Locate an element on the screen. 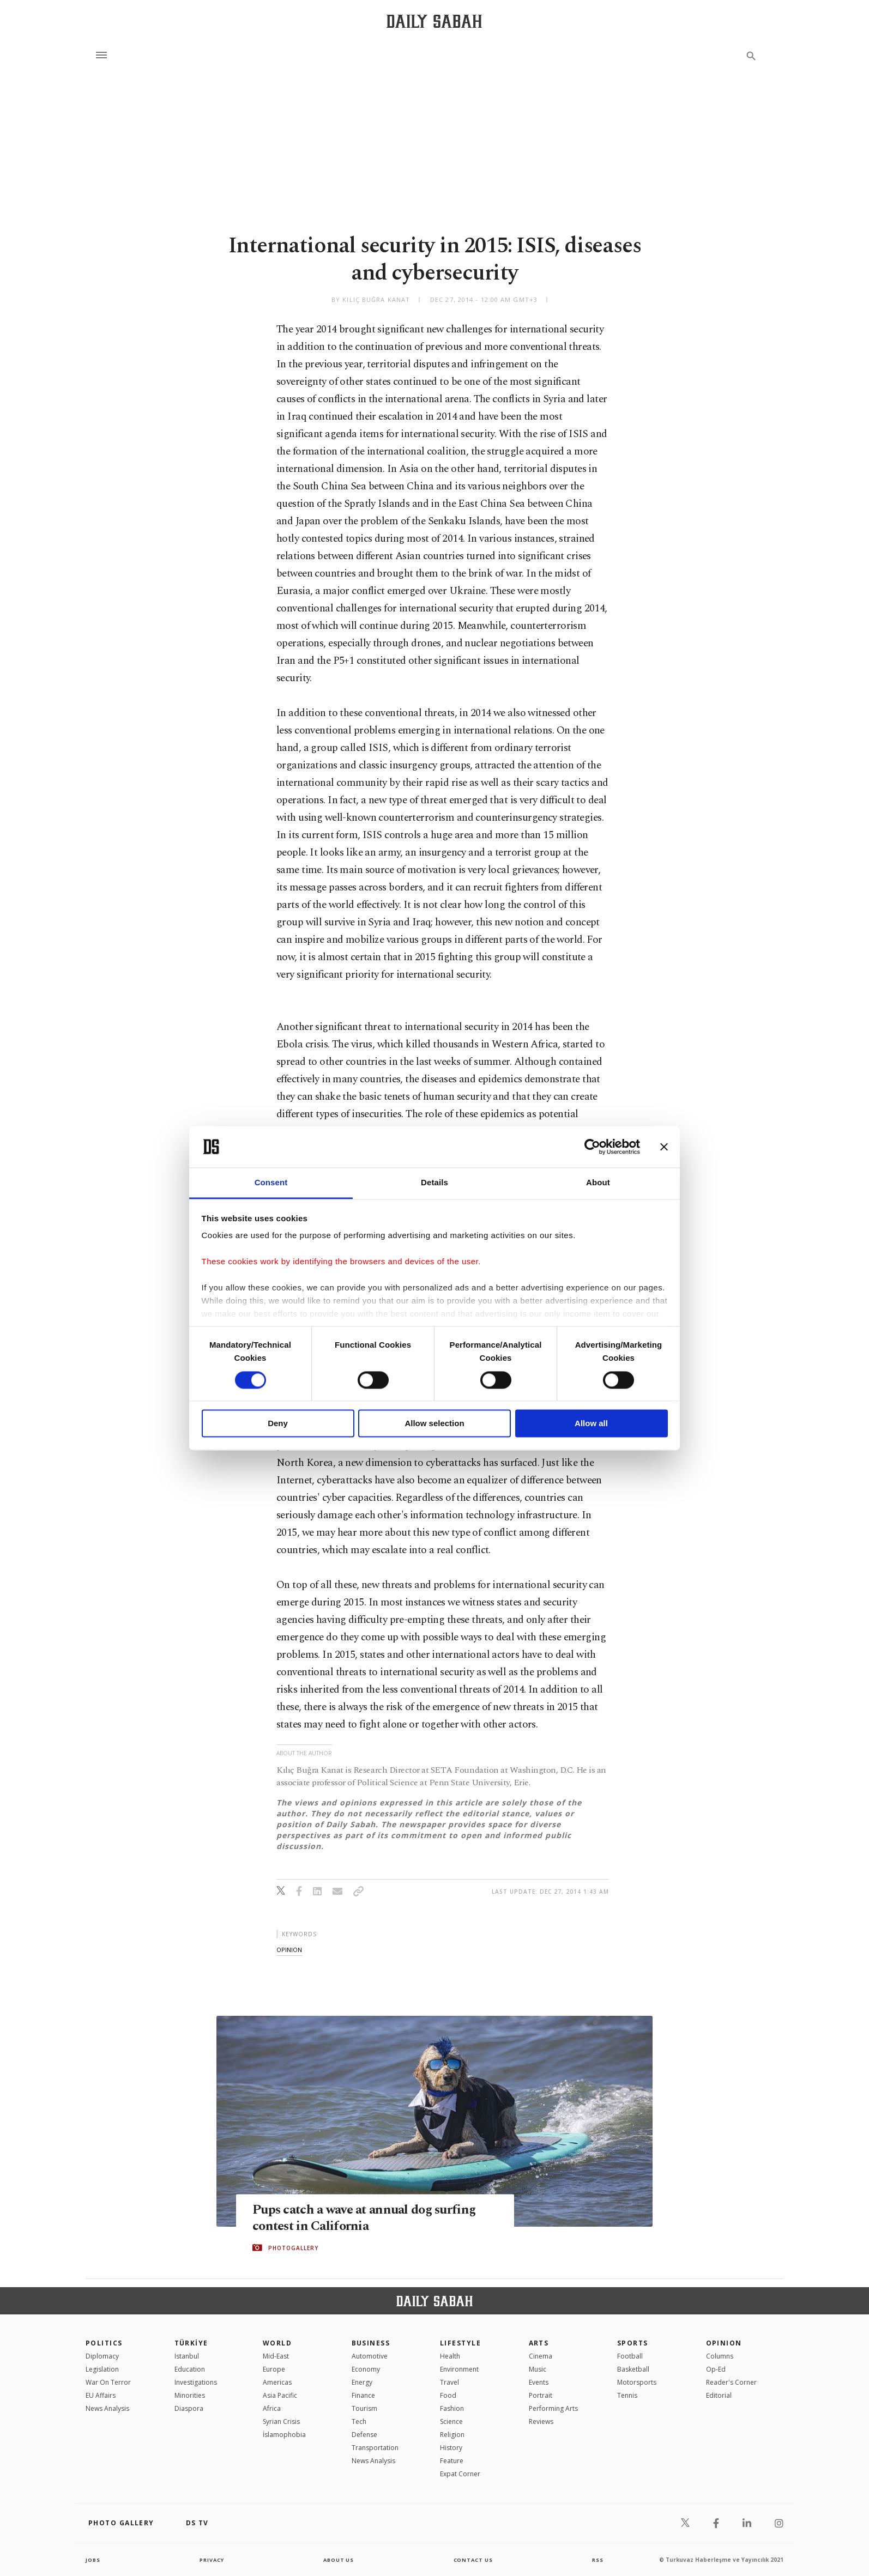 The width and height of the screenshot is (869, 2576). Reviews is located at coordinates (541, 2421).